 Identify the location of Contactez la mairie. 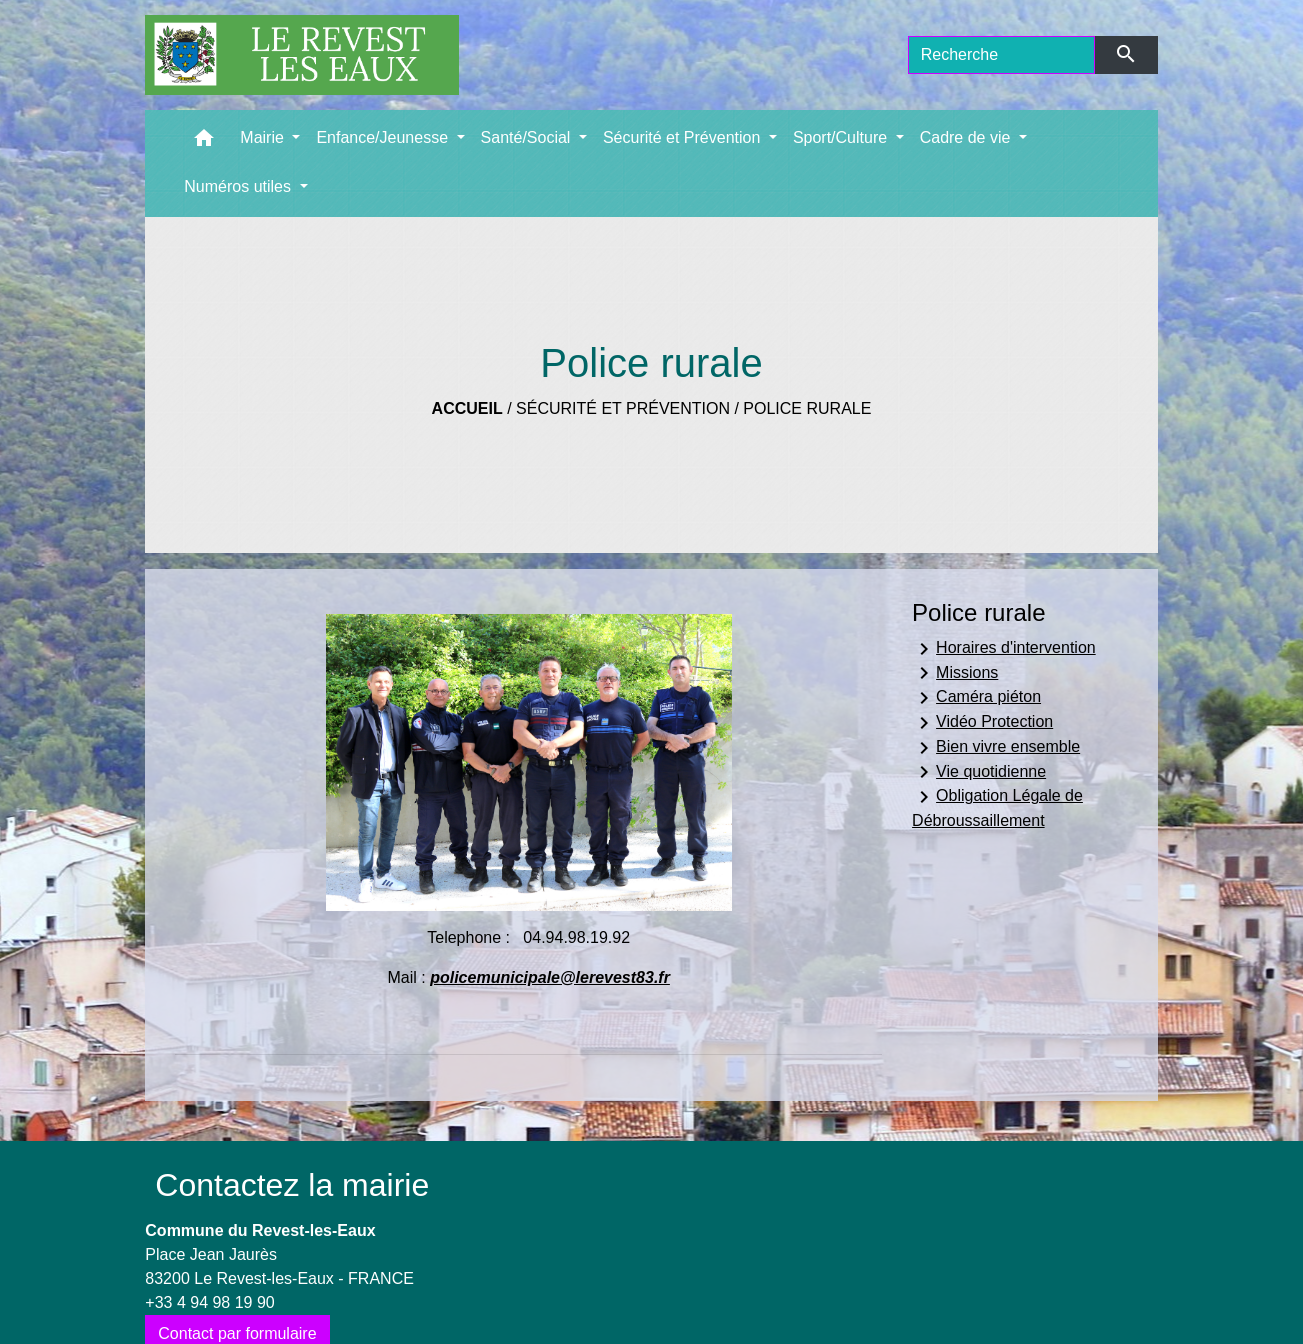
(292, 1185).